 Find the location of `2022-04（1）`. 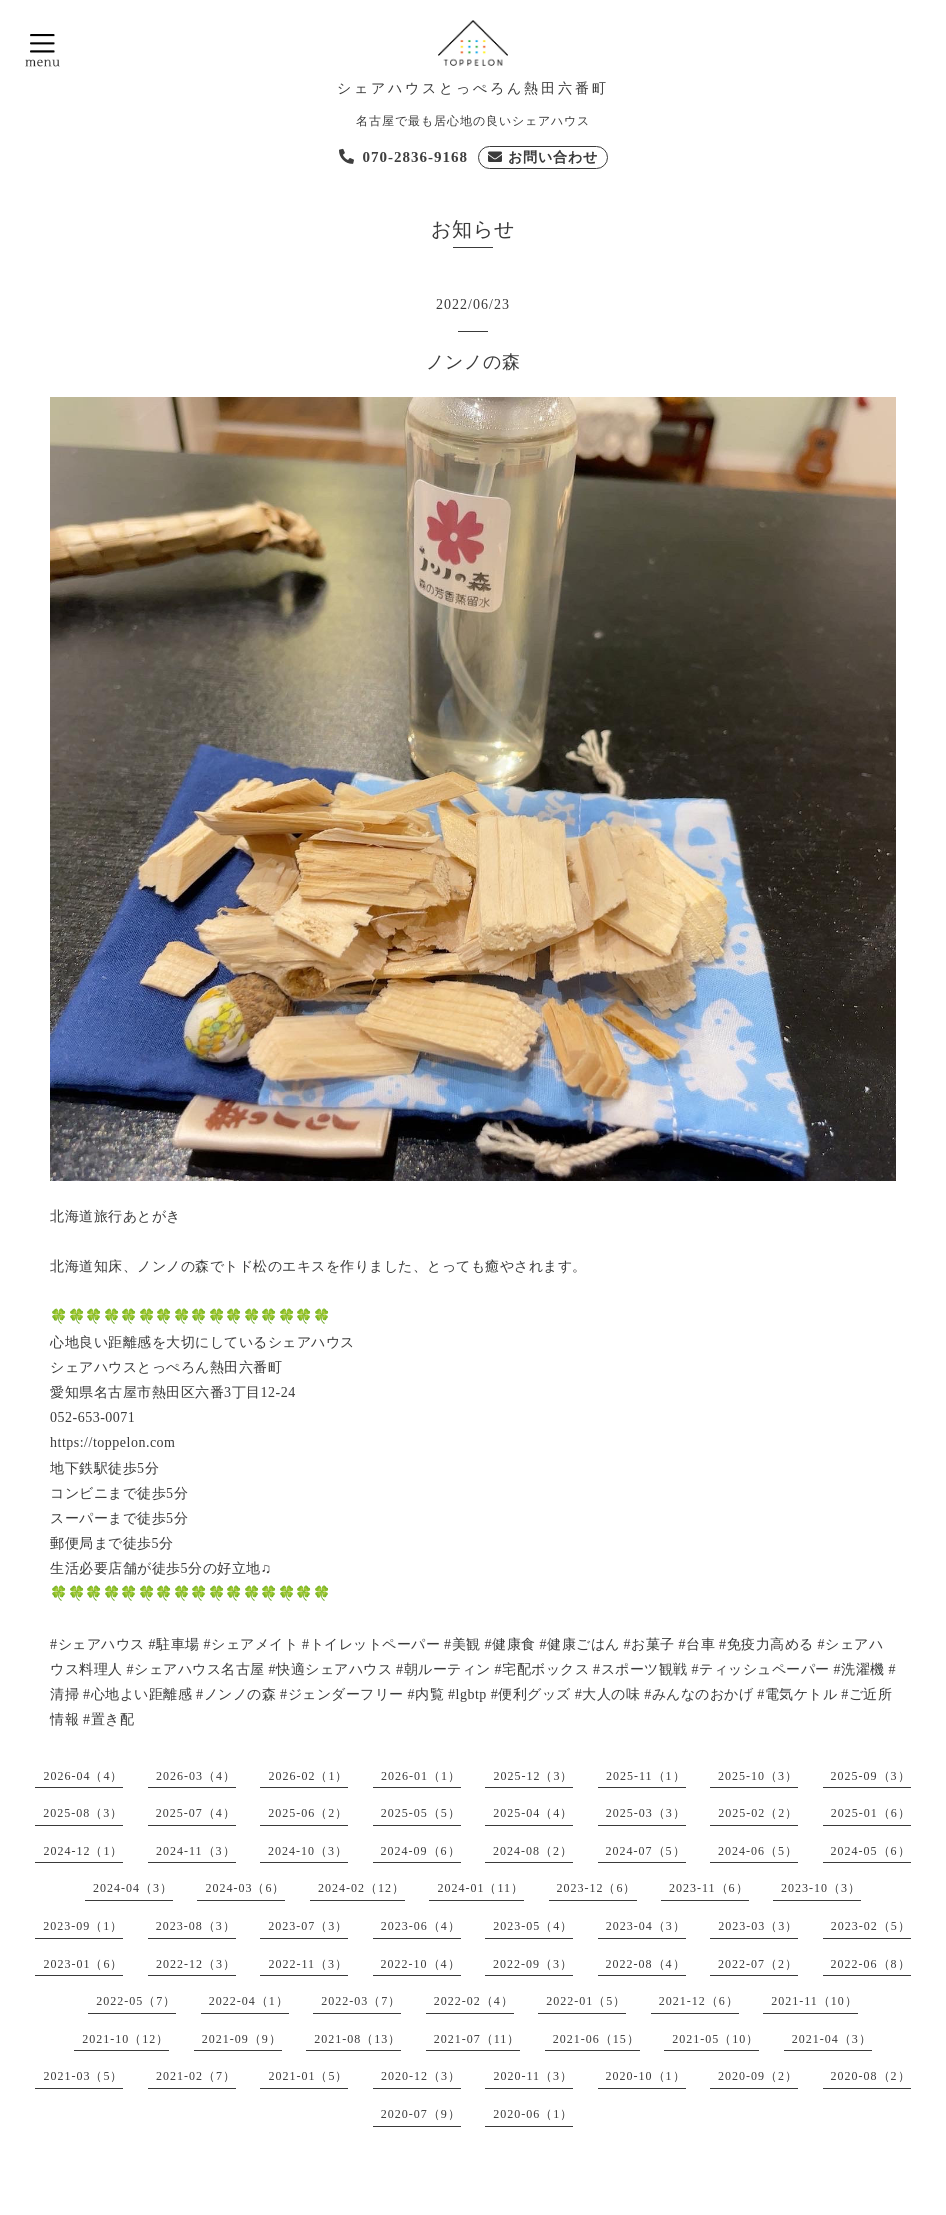

2022-04（1） is located at coordinates (249, 2001).